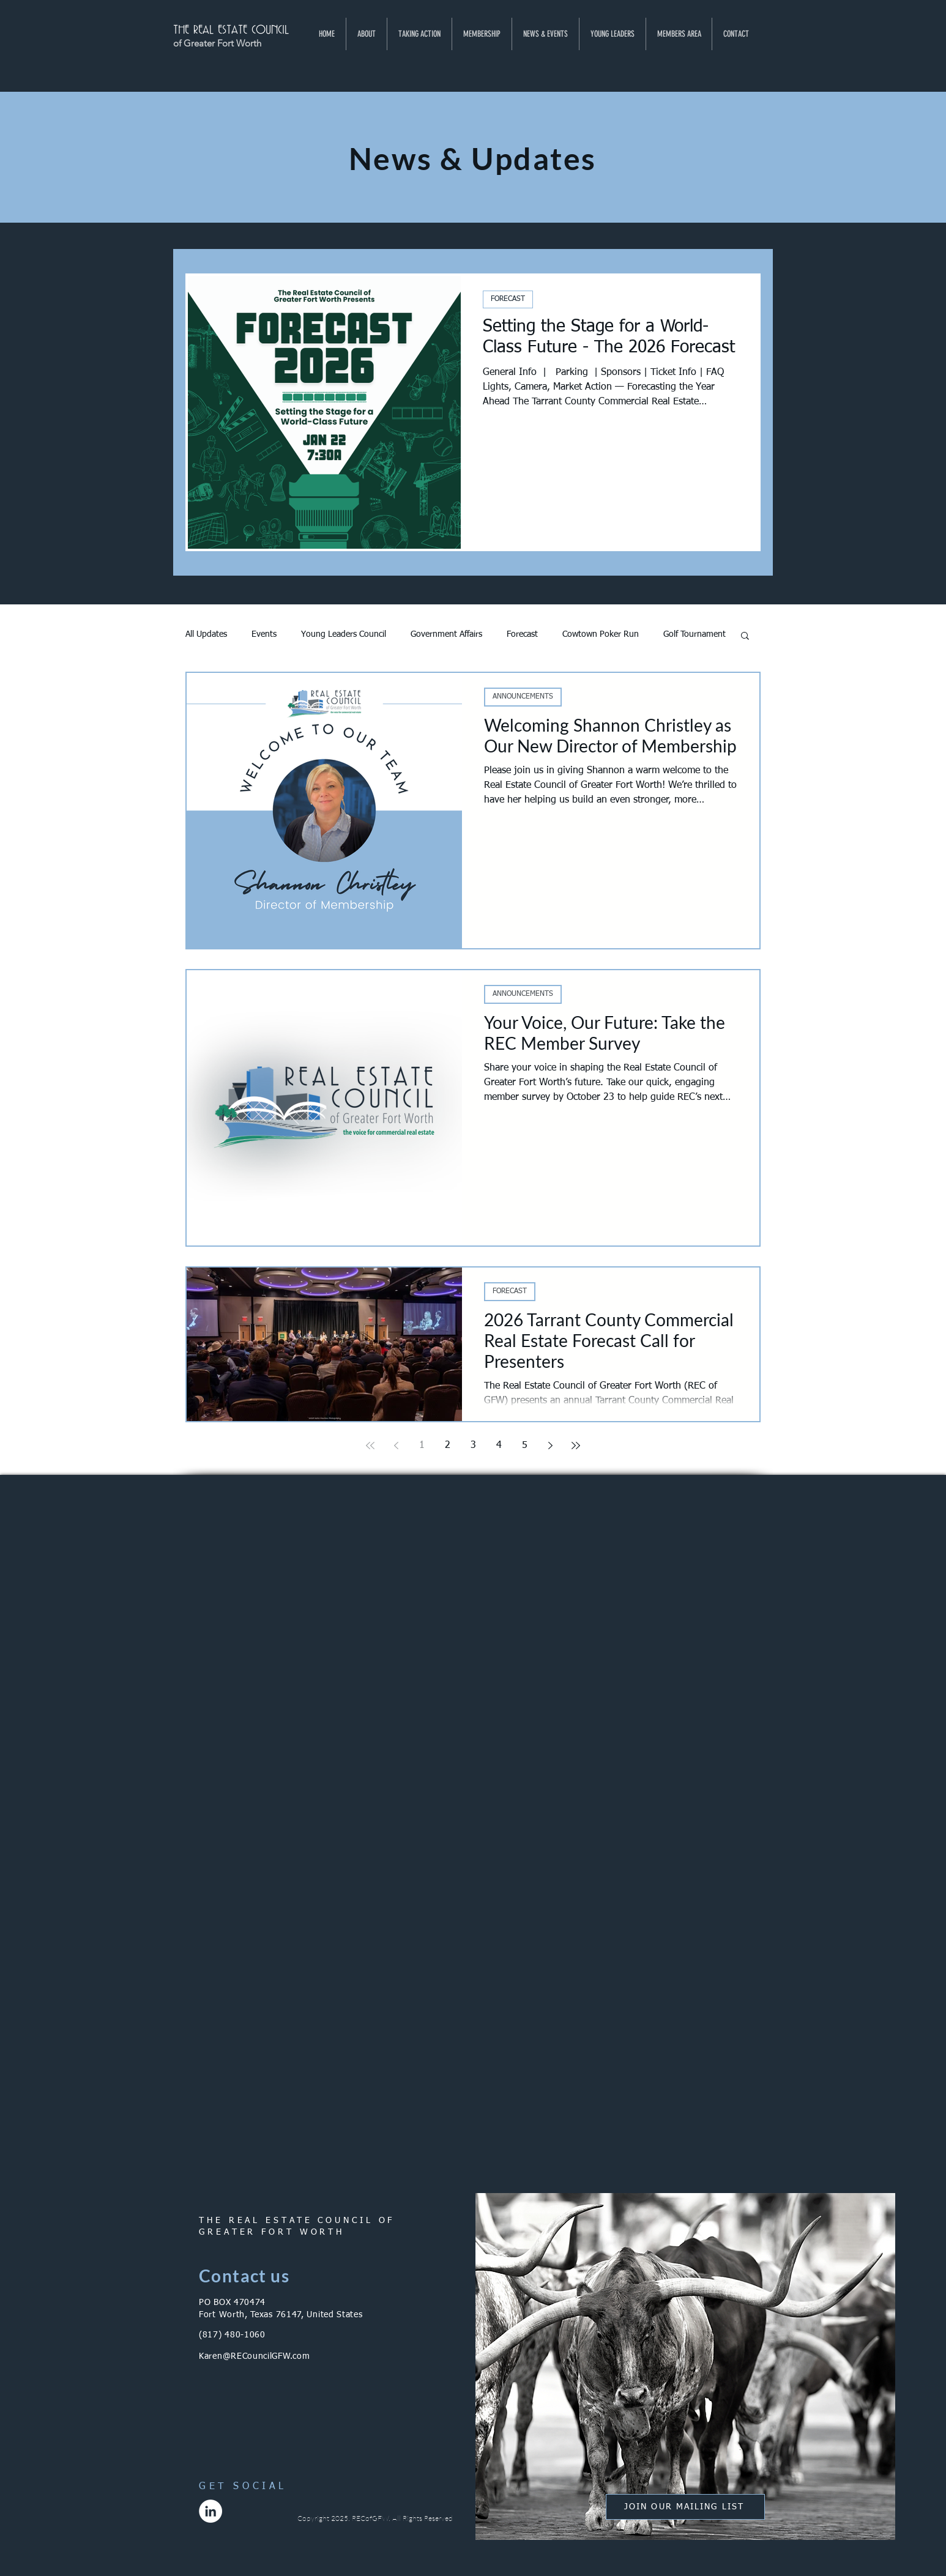  Describe the element at coordinates (600, 634) in the screenshot. I see `Cowtown Poker Run` at that location.